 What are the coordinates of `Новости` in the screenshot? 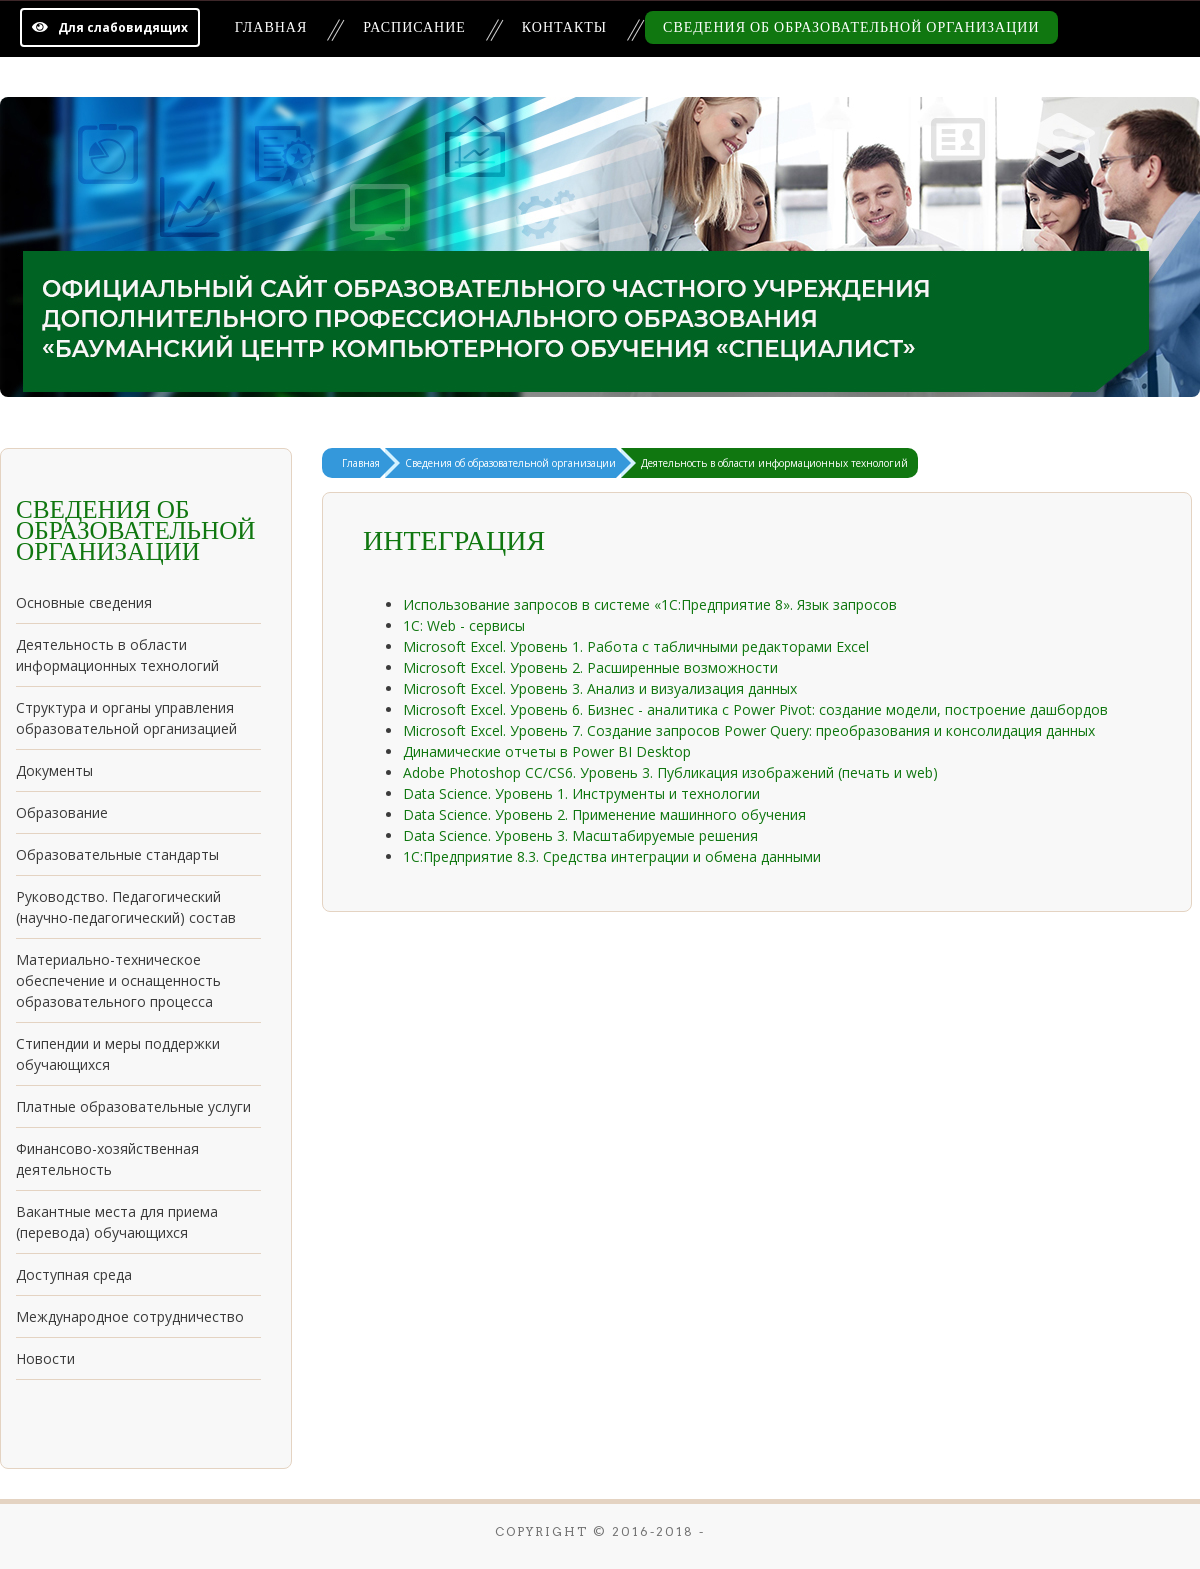 It's located at (45, 1358).